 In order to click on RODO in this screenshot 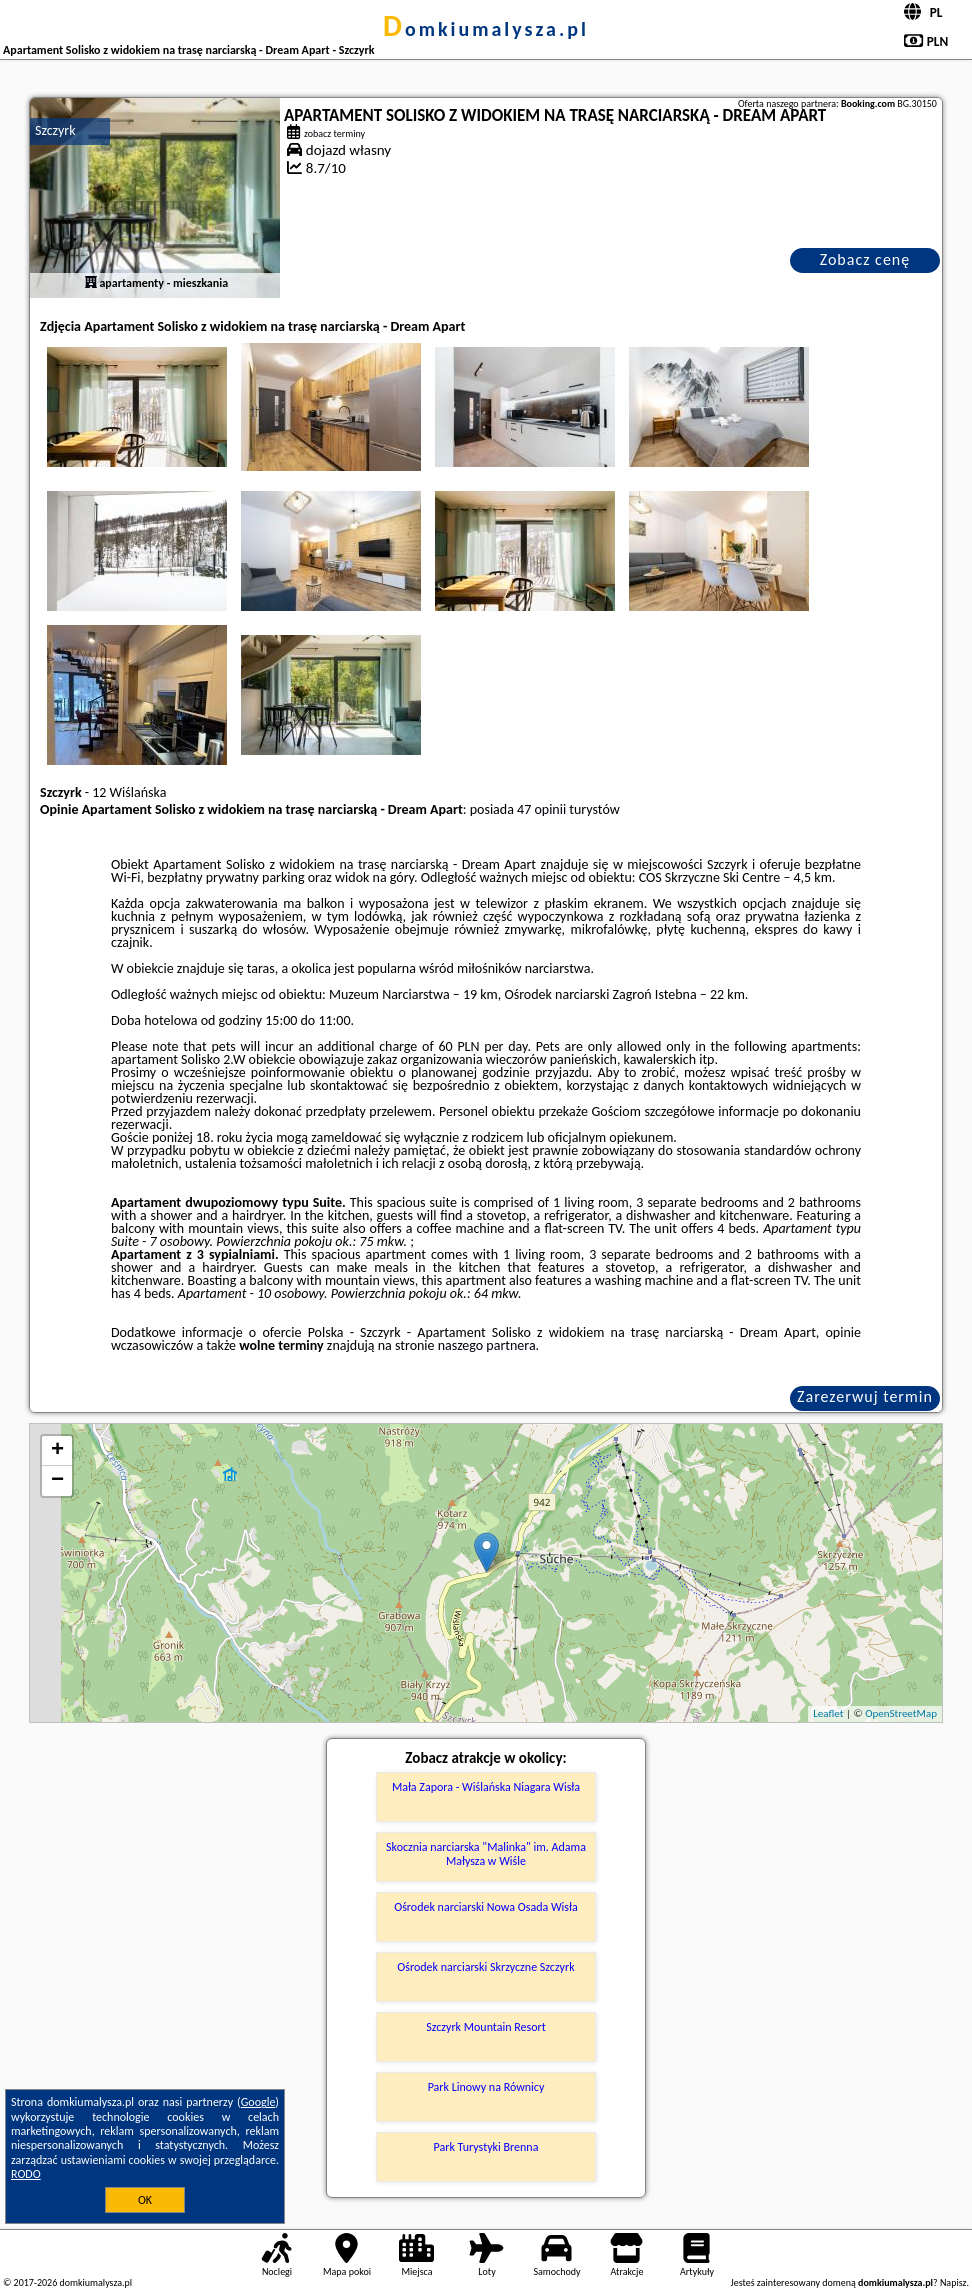, I will do `click(26, 2174)`.